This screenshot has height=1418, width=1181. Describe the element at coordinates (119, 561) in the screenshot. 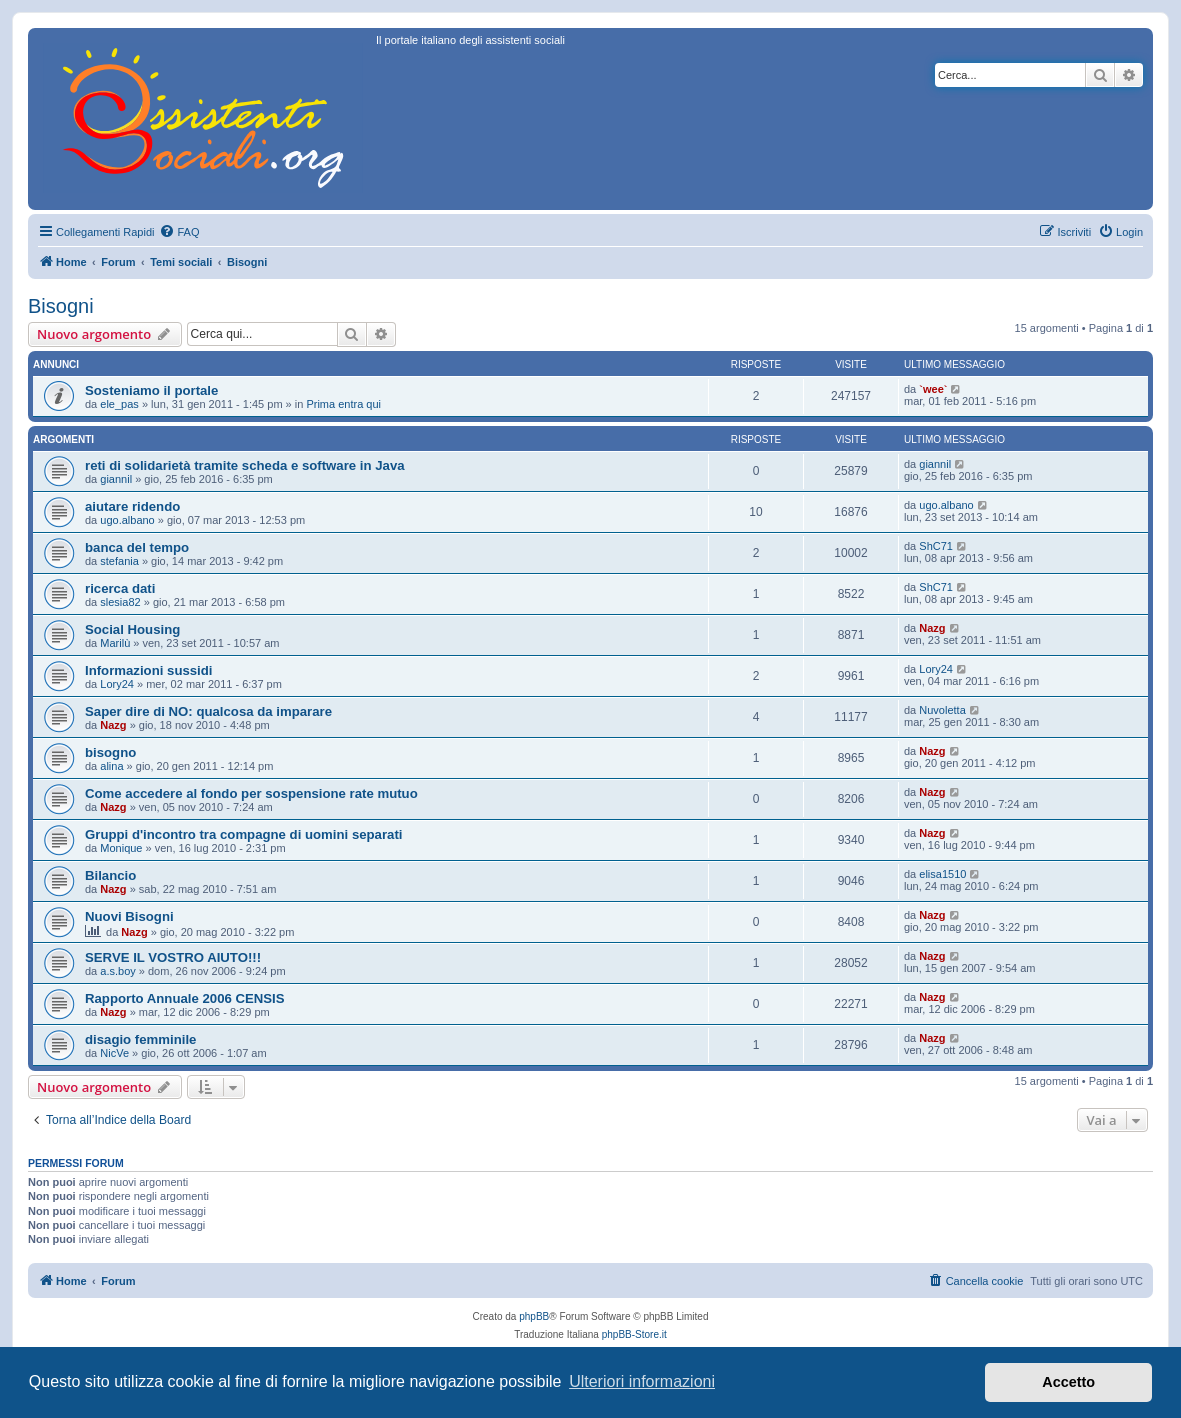

I see `stefania` at that location.